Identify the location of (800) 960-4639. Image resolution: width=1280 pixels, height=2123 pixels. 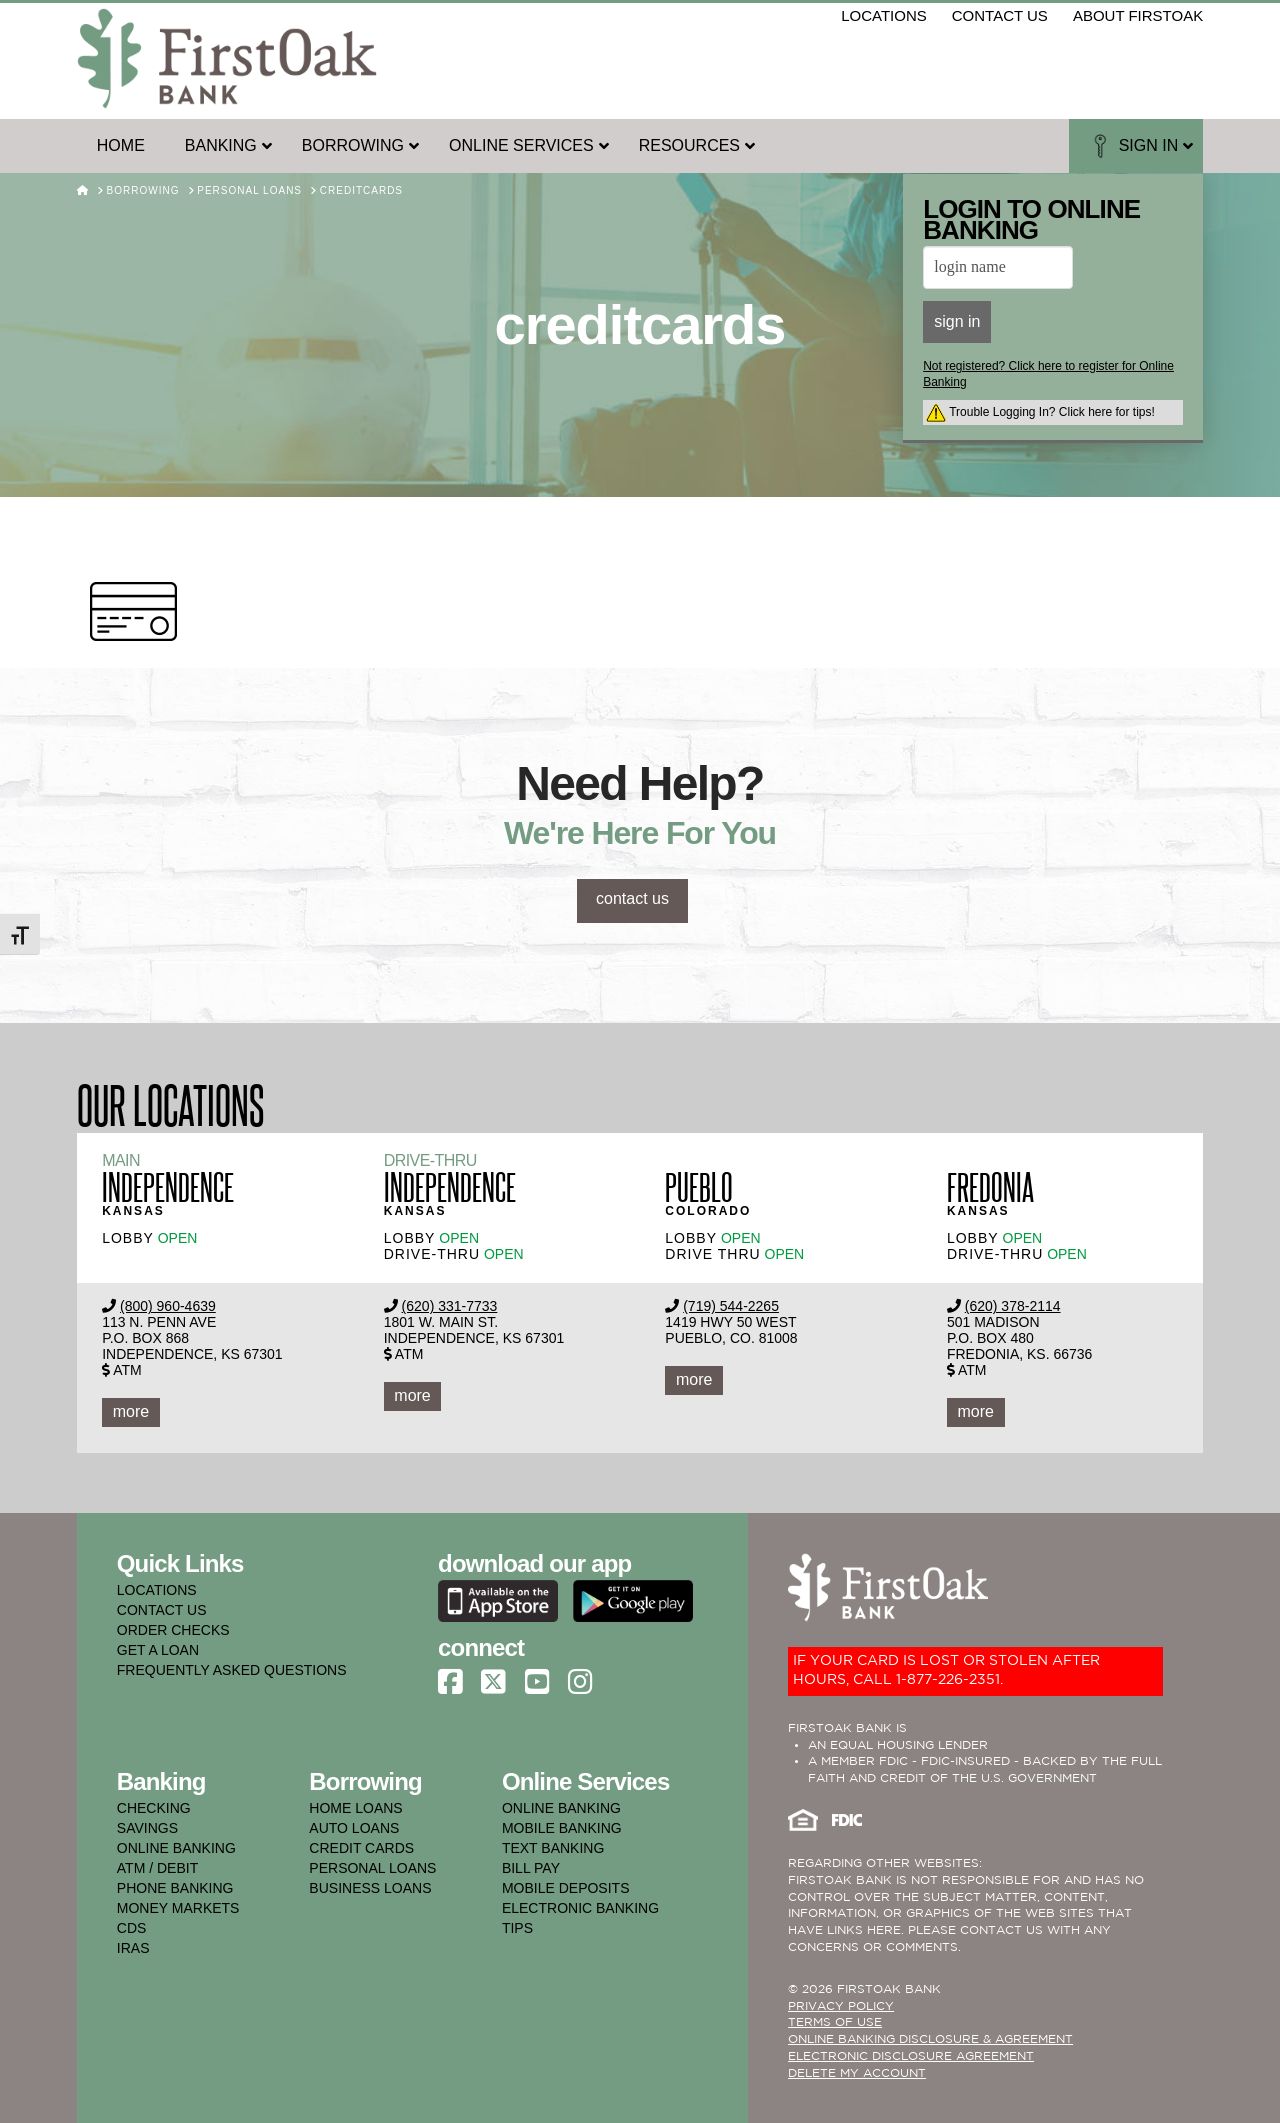
(168, 1306).